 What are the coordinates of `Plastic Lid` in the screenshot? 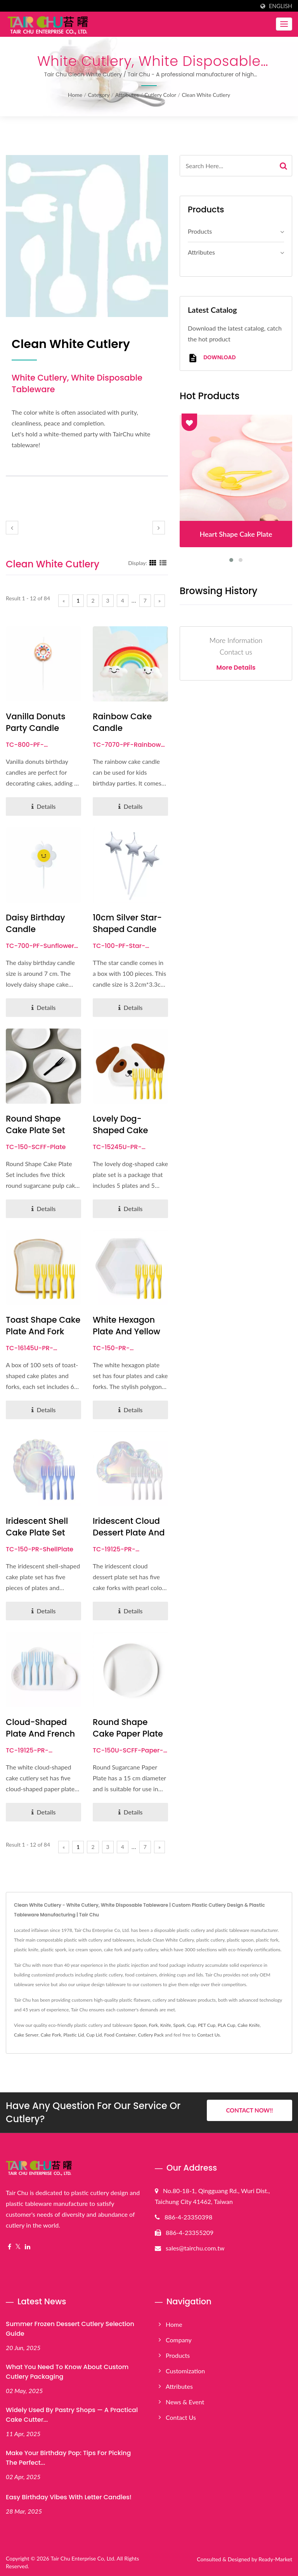 It's located at (73, 2035).